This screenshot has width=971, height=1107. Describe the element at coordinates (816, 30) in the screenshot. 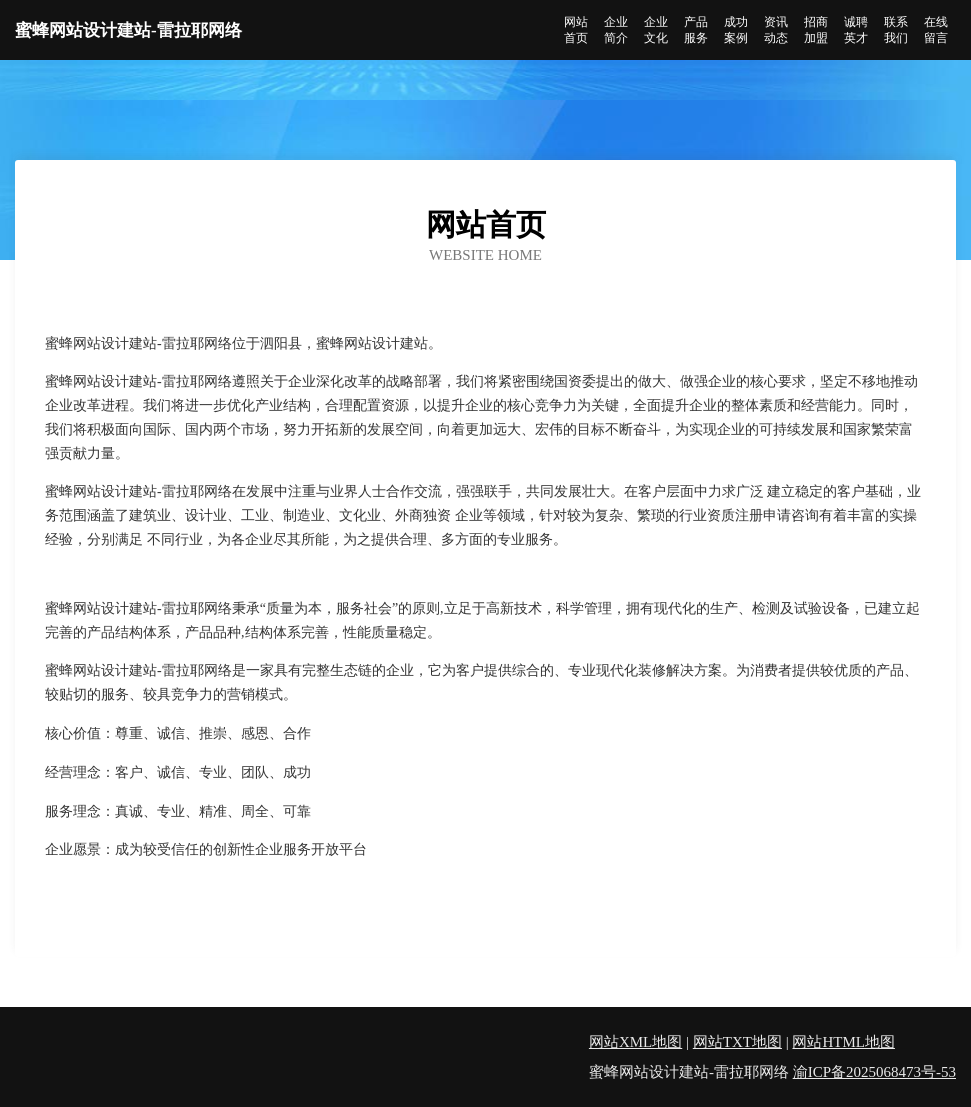

I see `招商加盟` at that location.